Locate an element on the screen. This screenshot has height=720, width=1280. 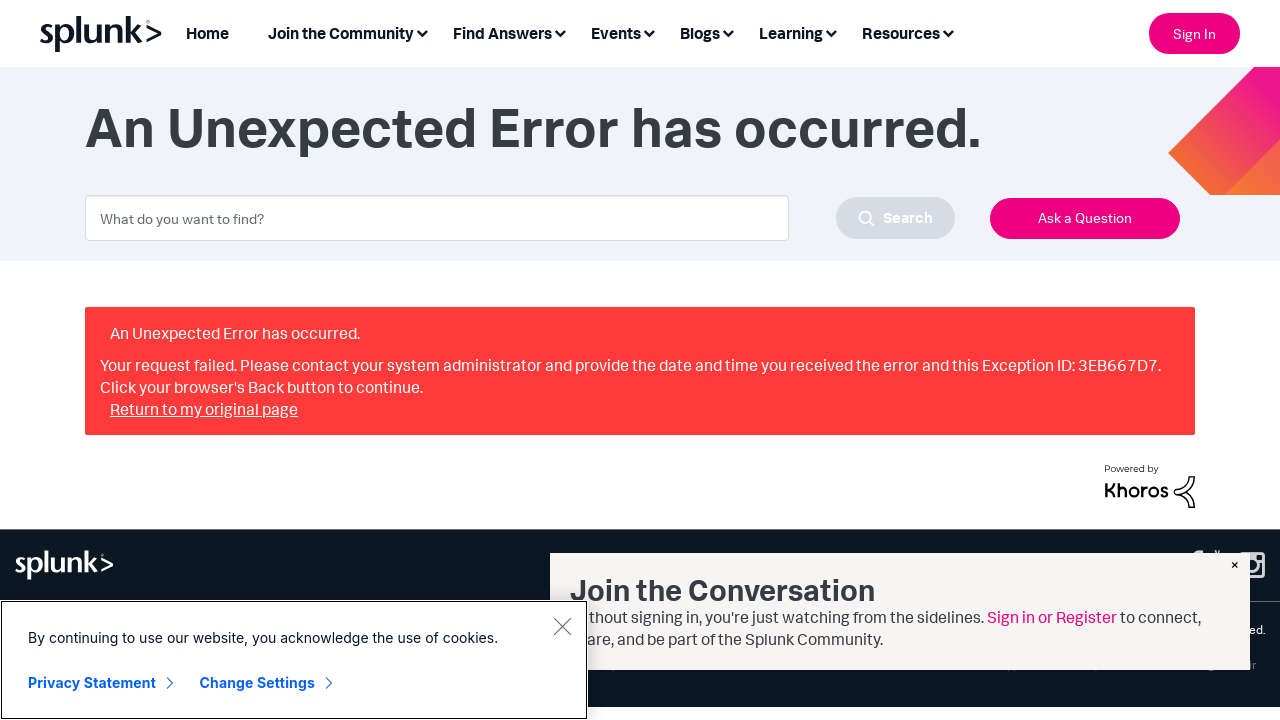
[Close] is located at coordinates (562, 626).